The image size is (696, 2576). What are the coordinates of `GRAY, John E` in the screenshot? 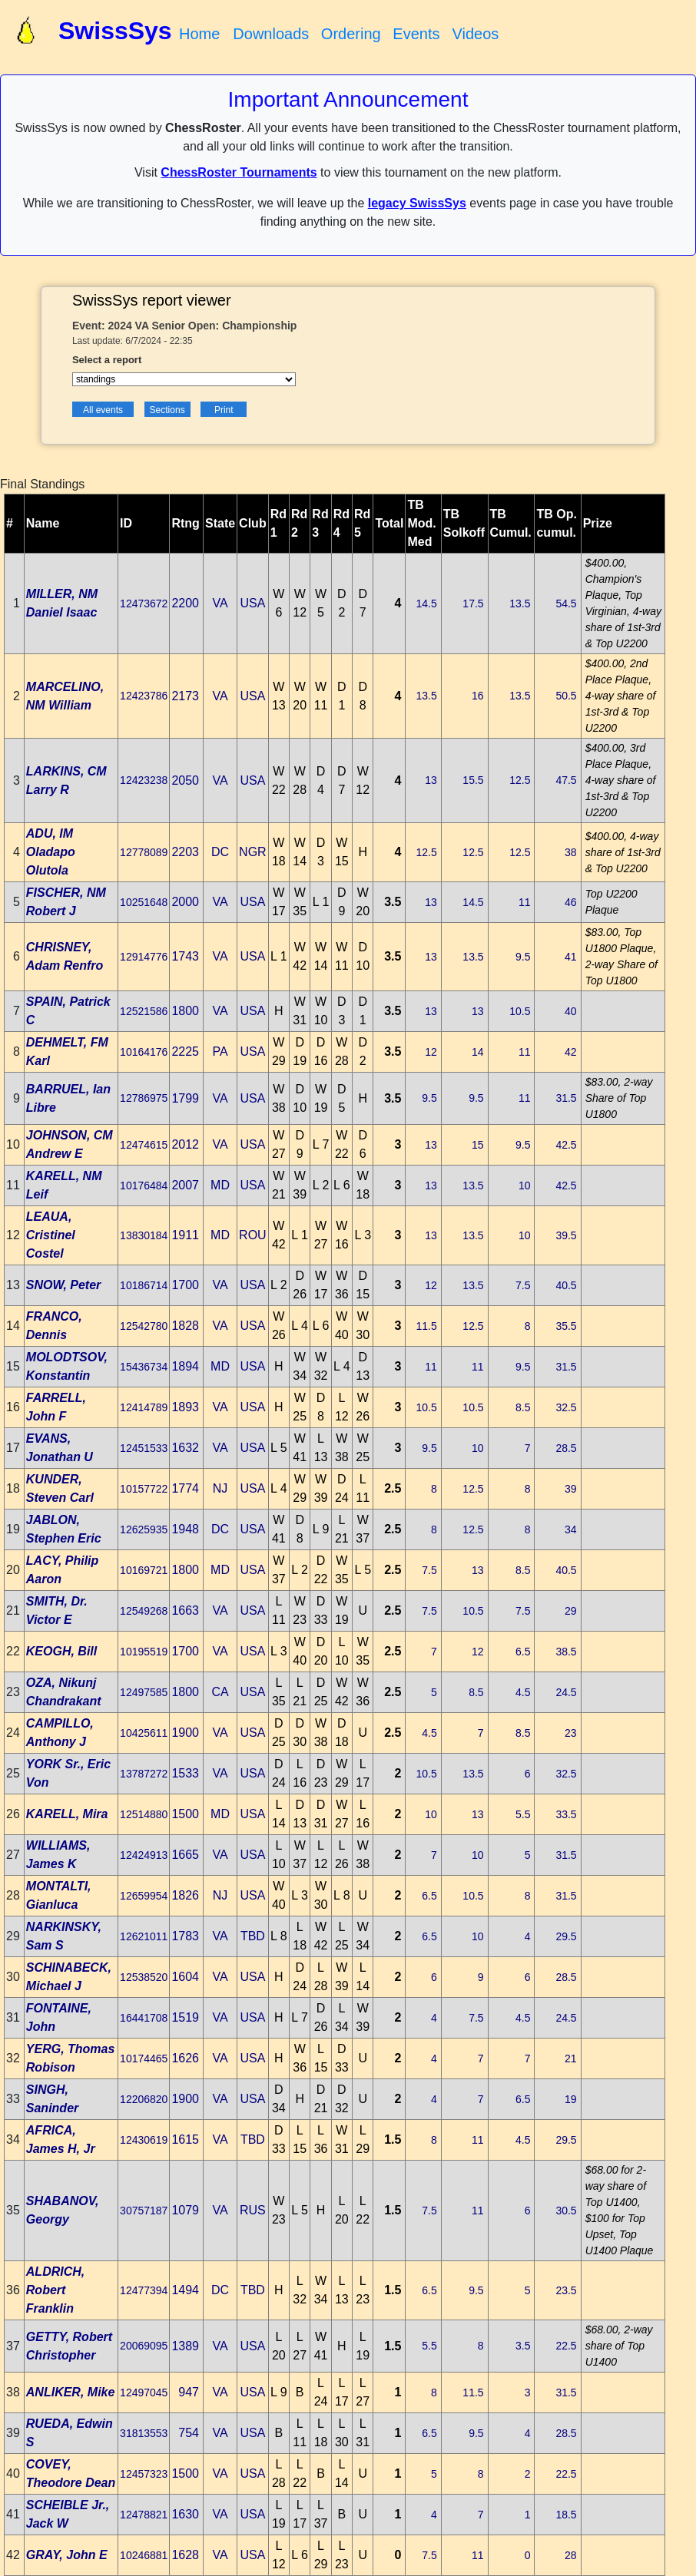 It's located at (67, 2554).